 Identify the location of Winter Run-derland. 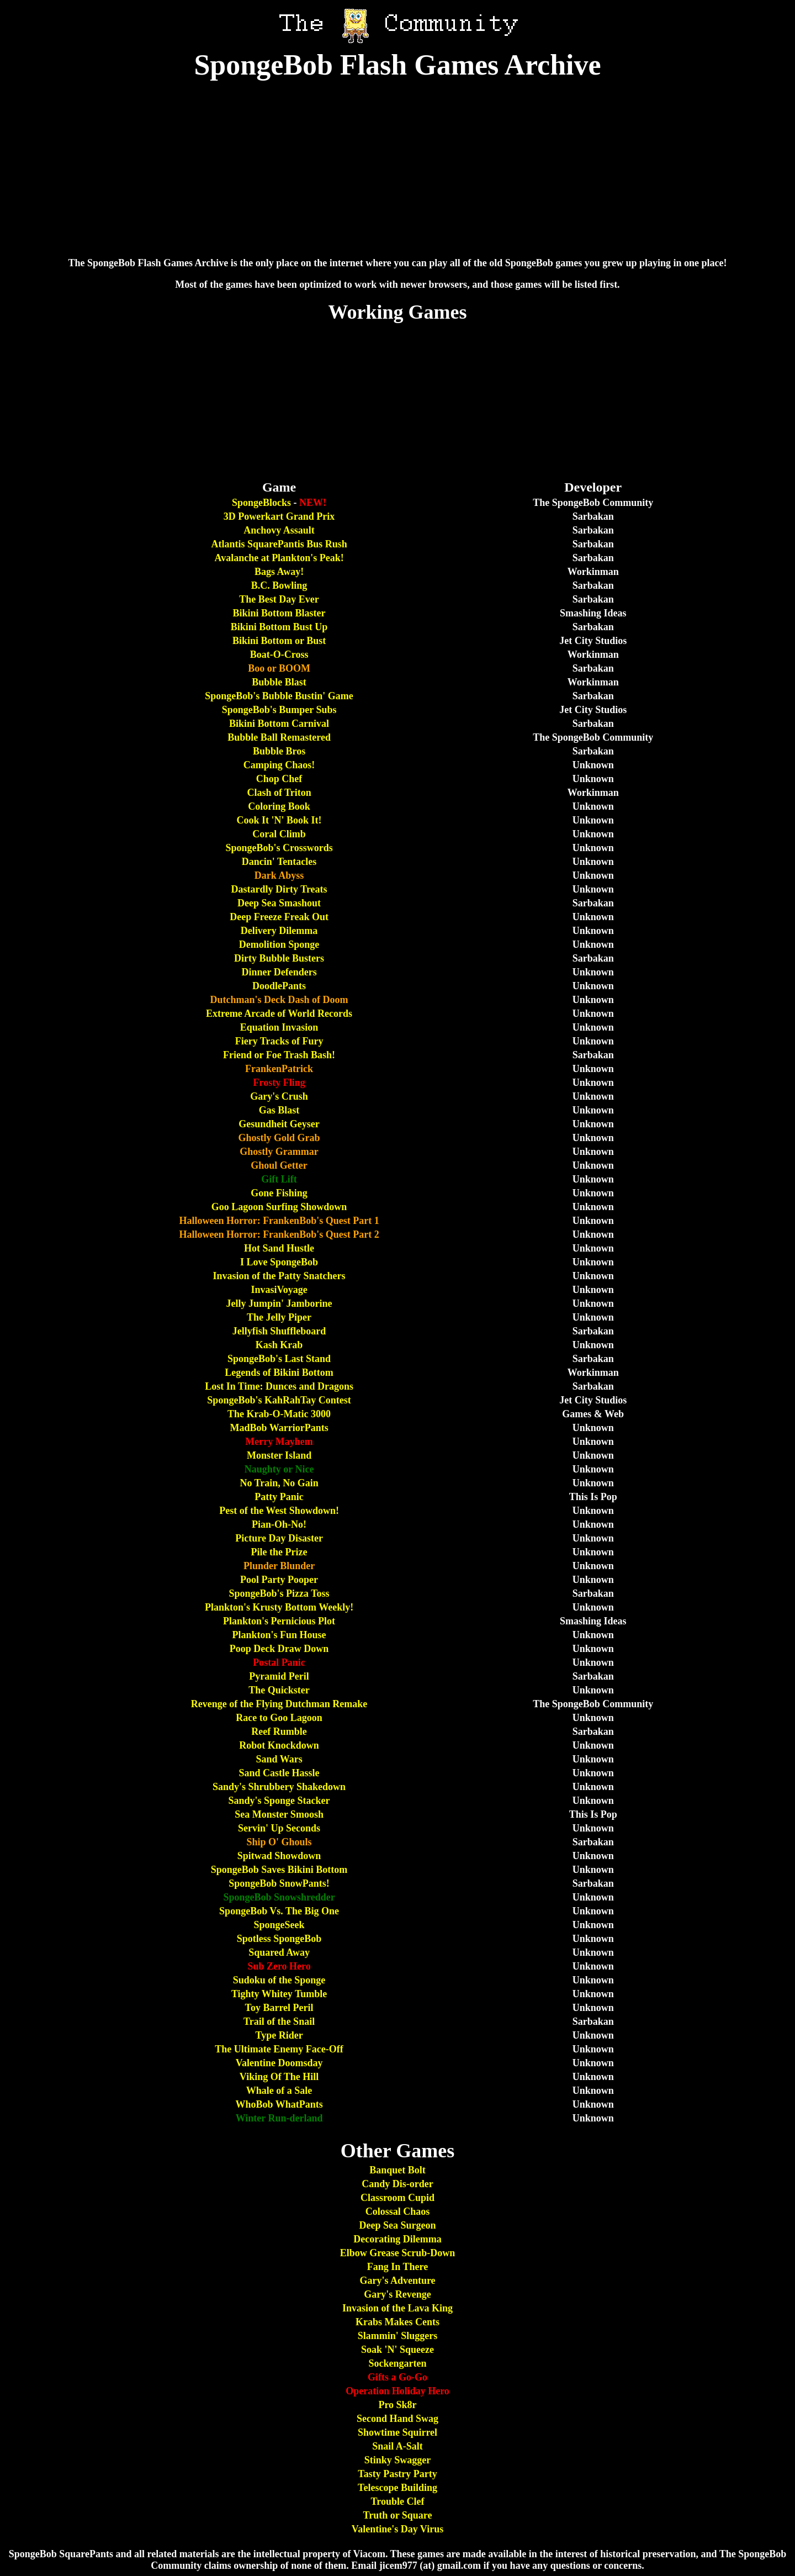
(279, 2118).